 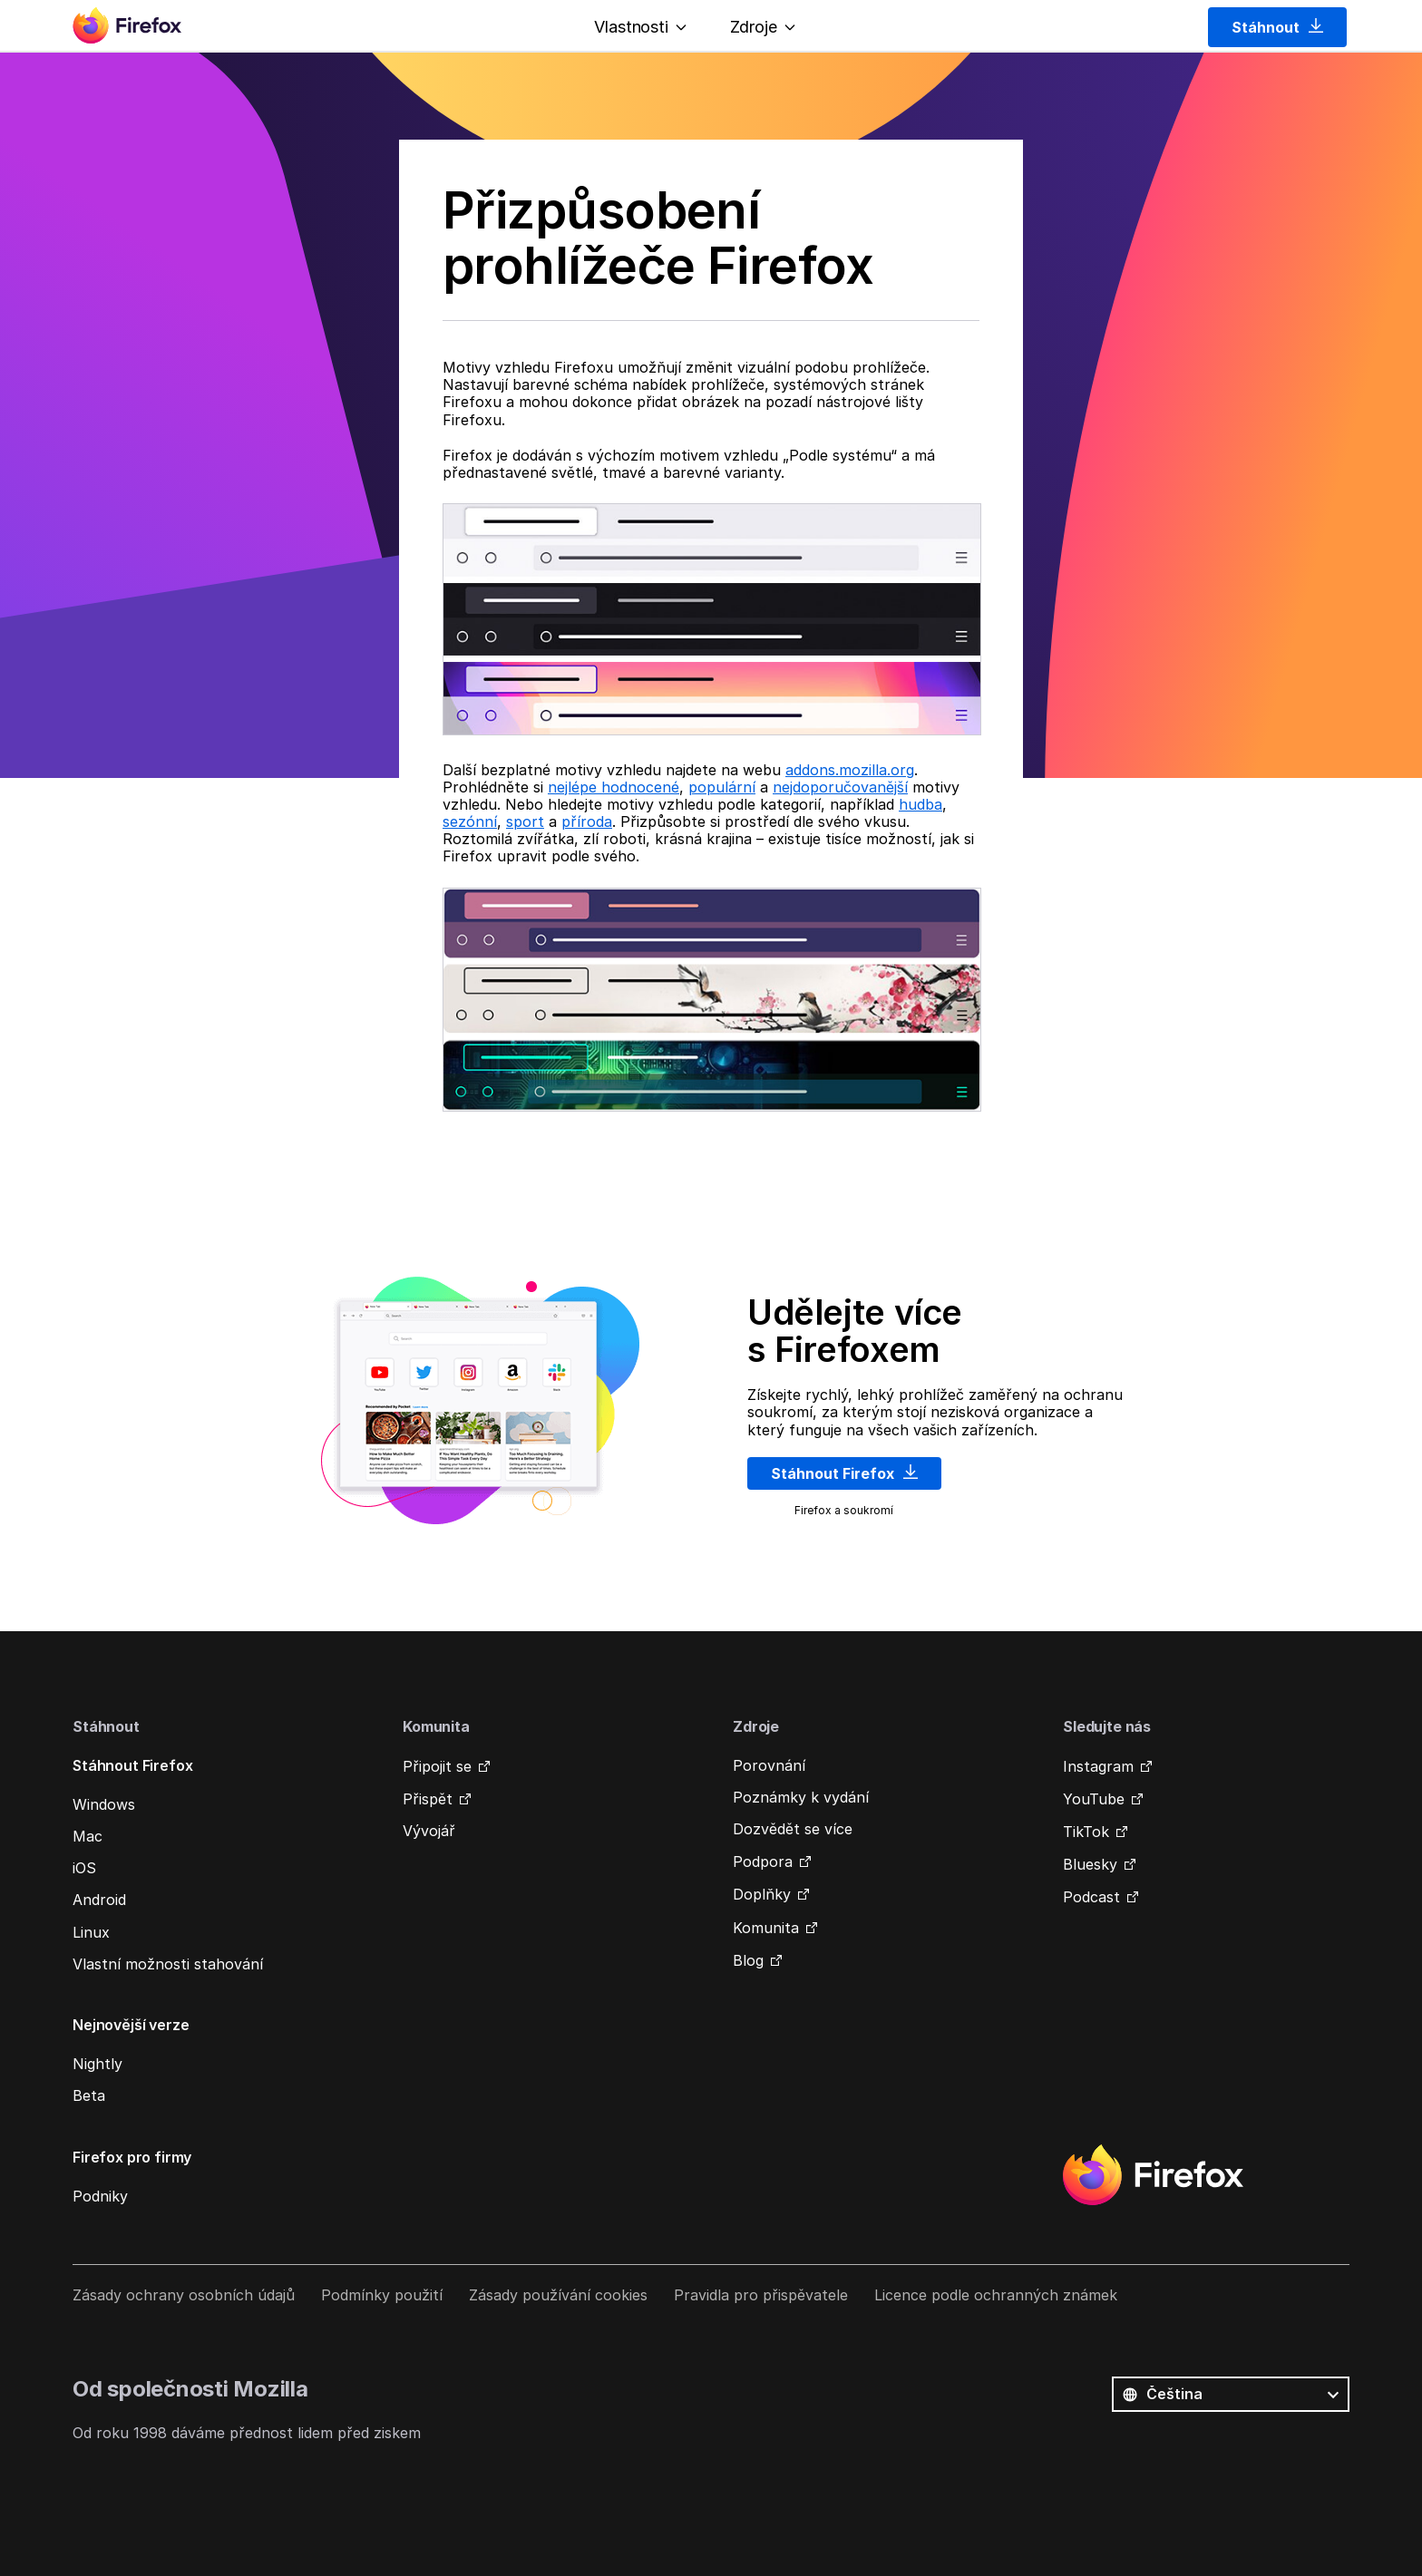 I want to click on Stáhnout, so click(x=1277, y=27).